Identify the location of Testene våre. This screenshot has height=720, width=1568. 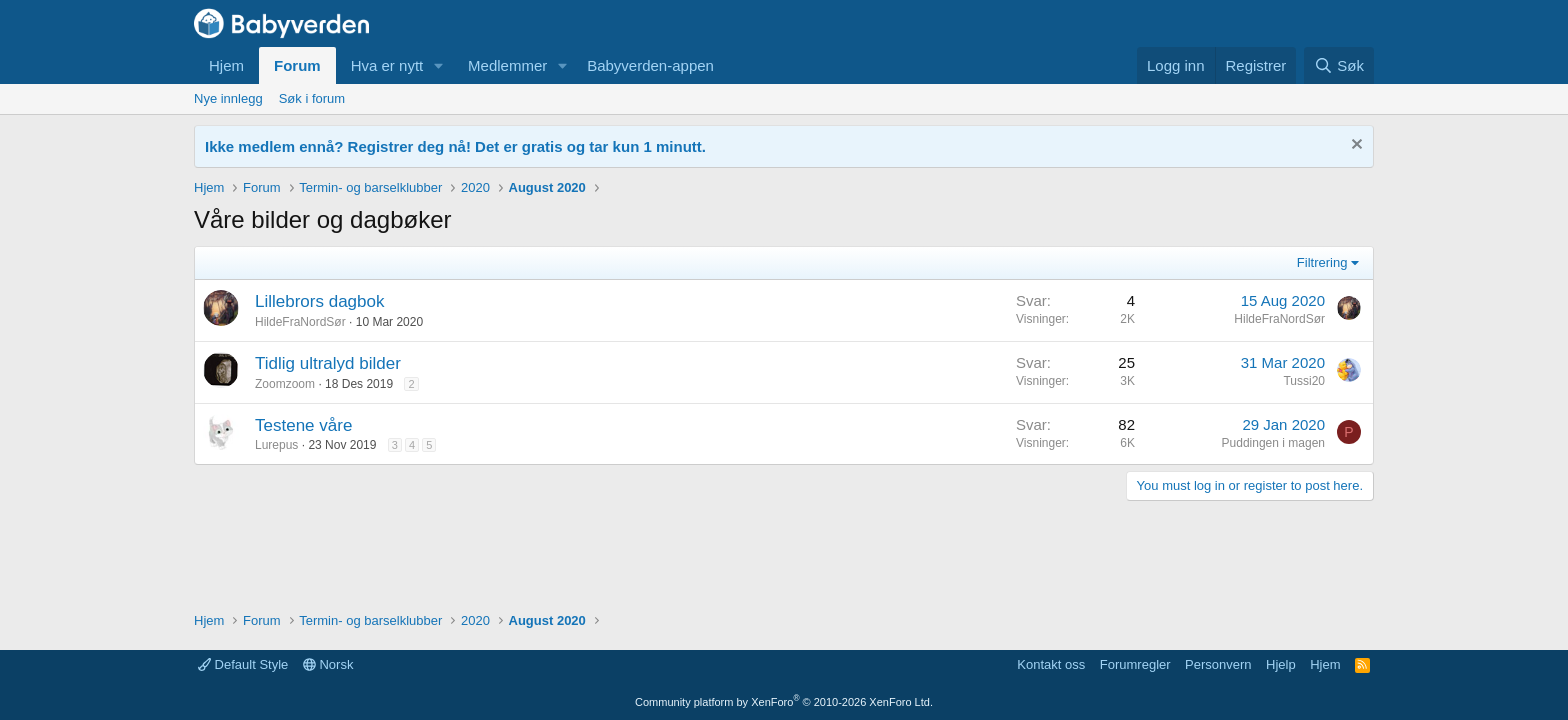
(303, 425).